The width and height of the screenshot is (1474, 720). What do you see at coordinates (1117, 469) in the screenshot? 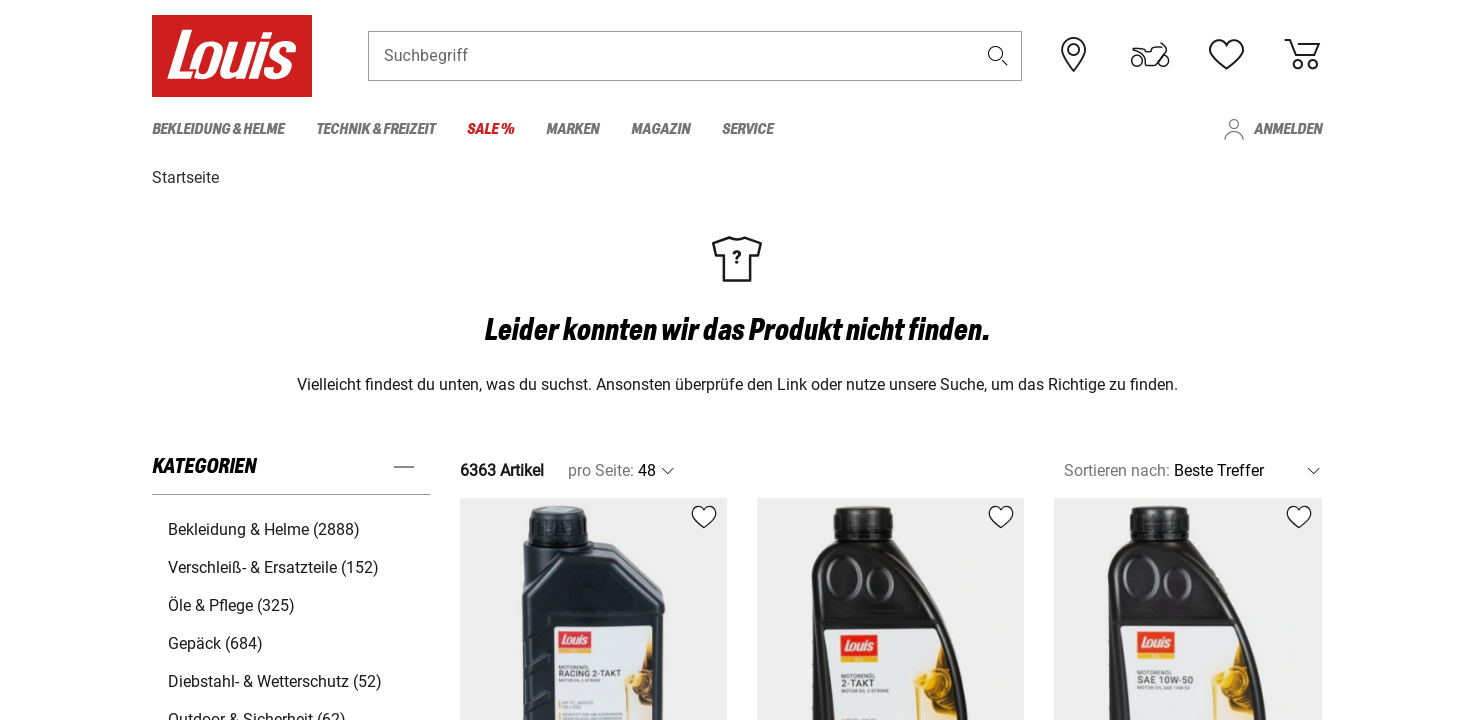
I see `Sortieren nach:` at bounding box center [1117, 469].